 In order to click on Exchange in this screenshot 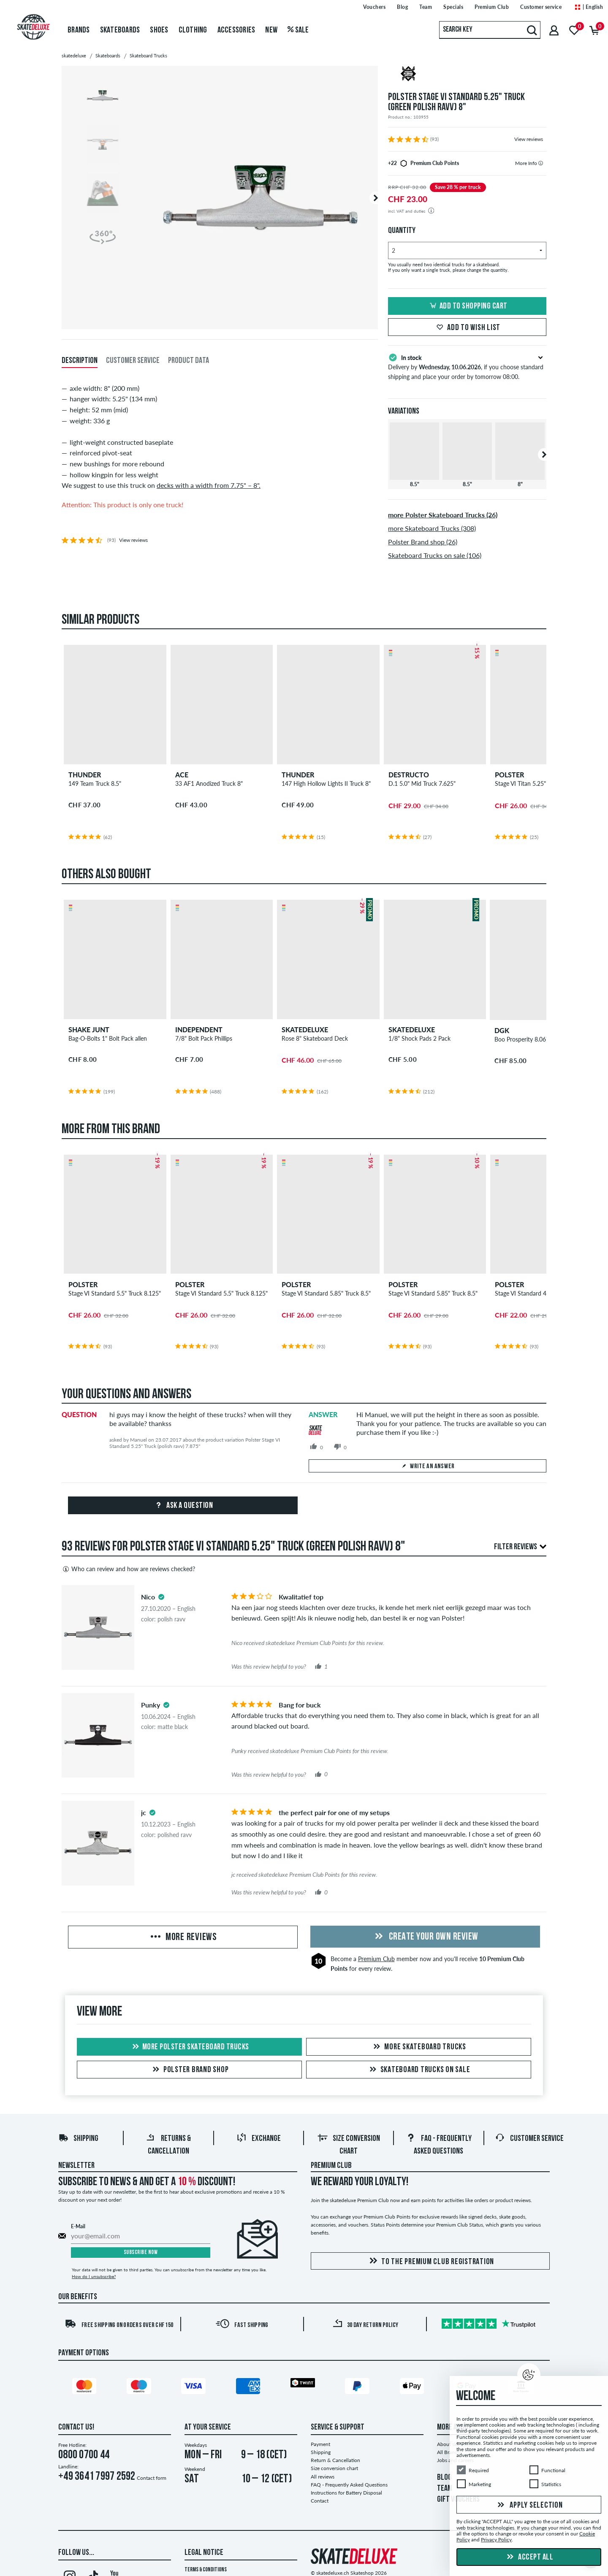, I will do `click(258, 2139)`.